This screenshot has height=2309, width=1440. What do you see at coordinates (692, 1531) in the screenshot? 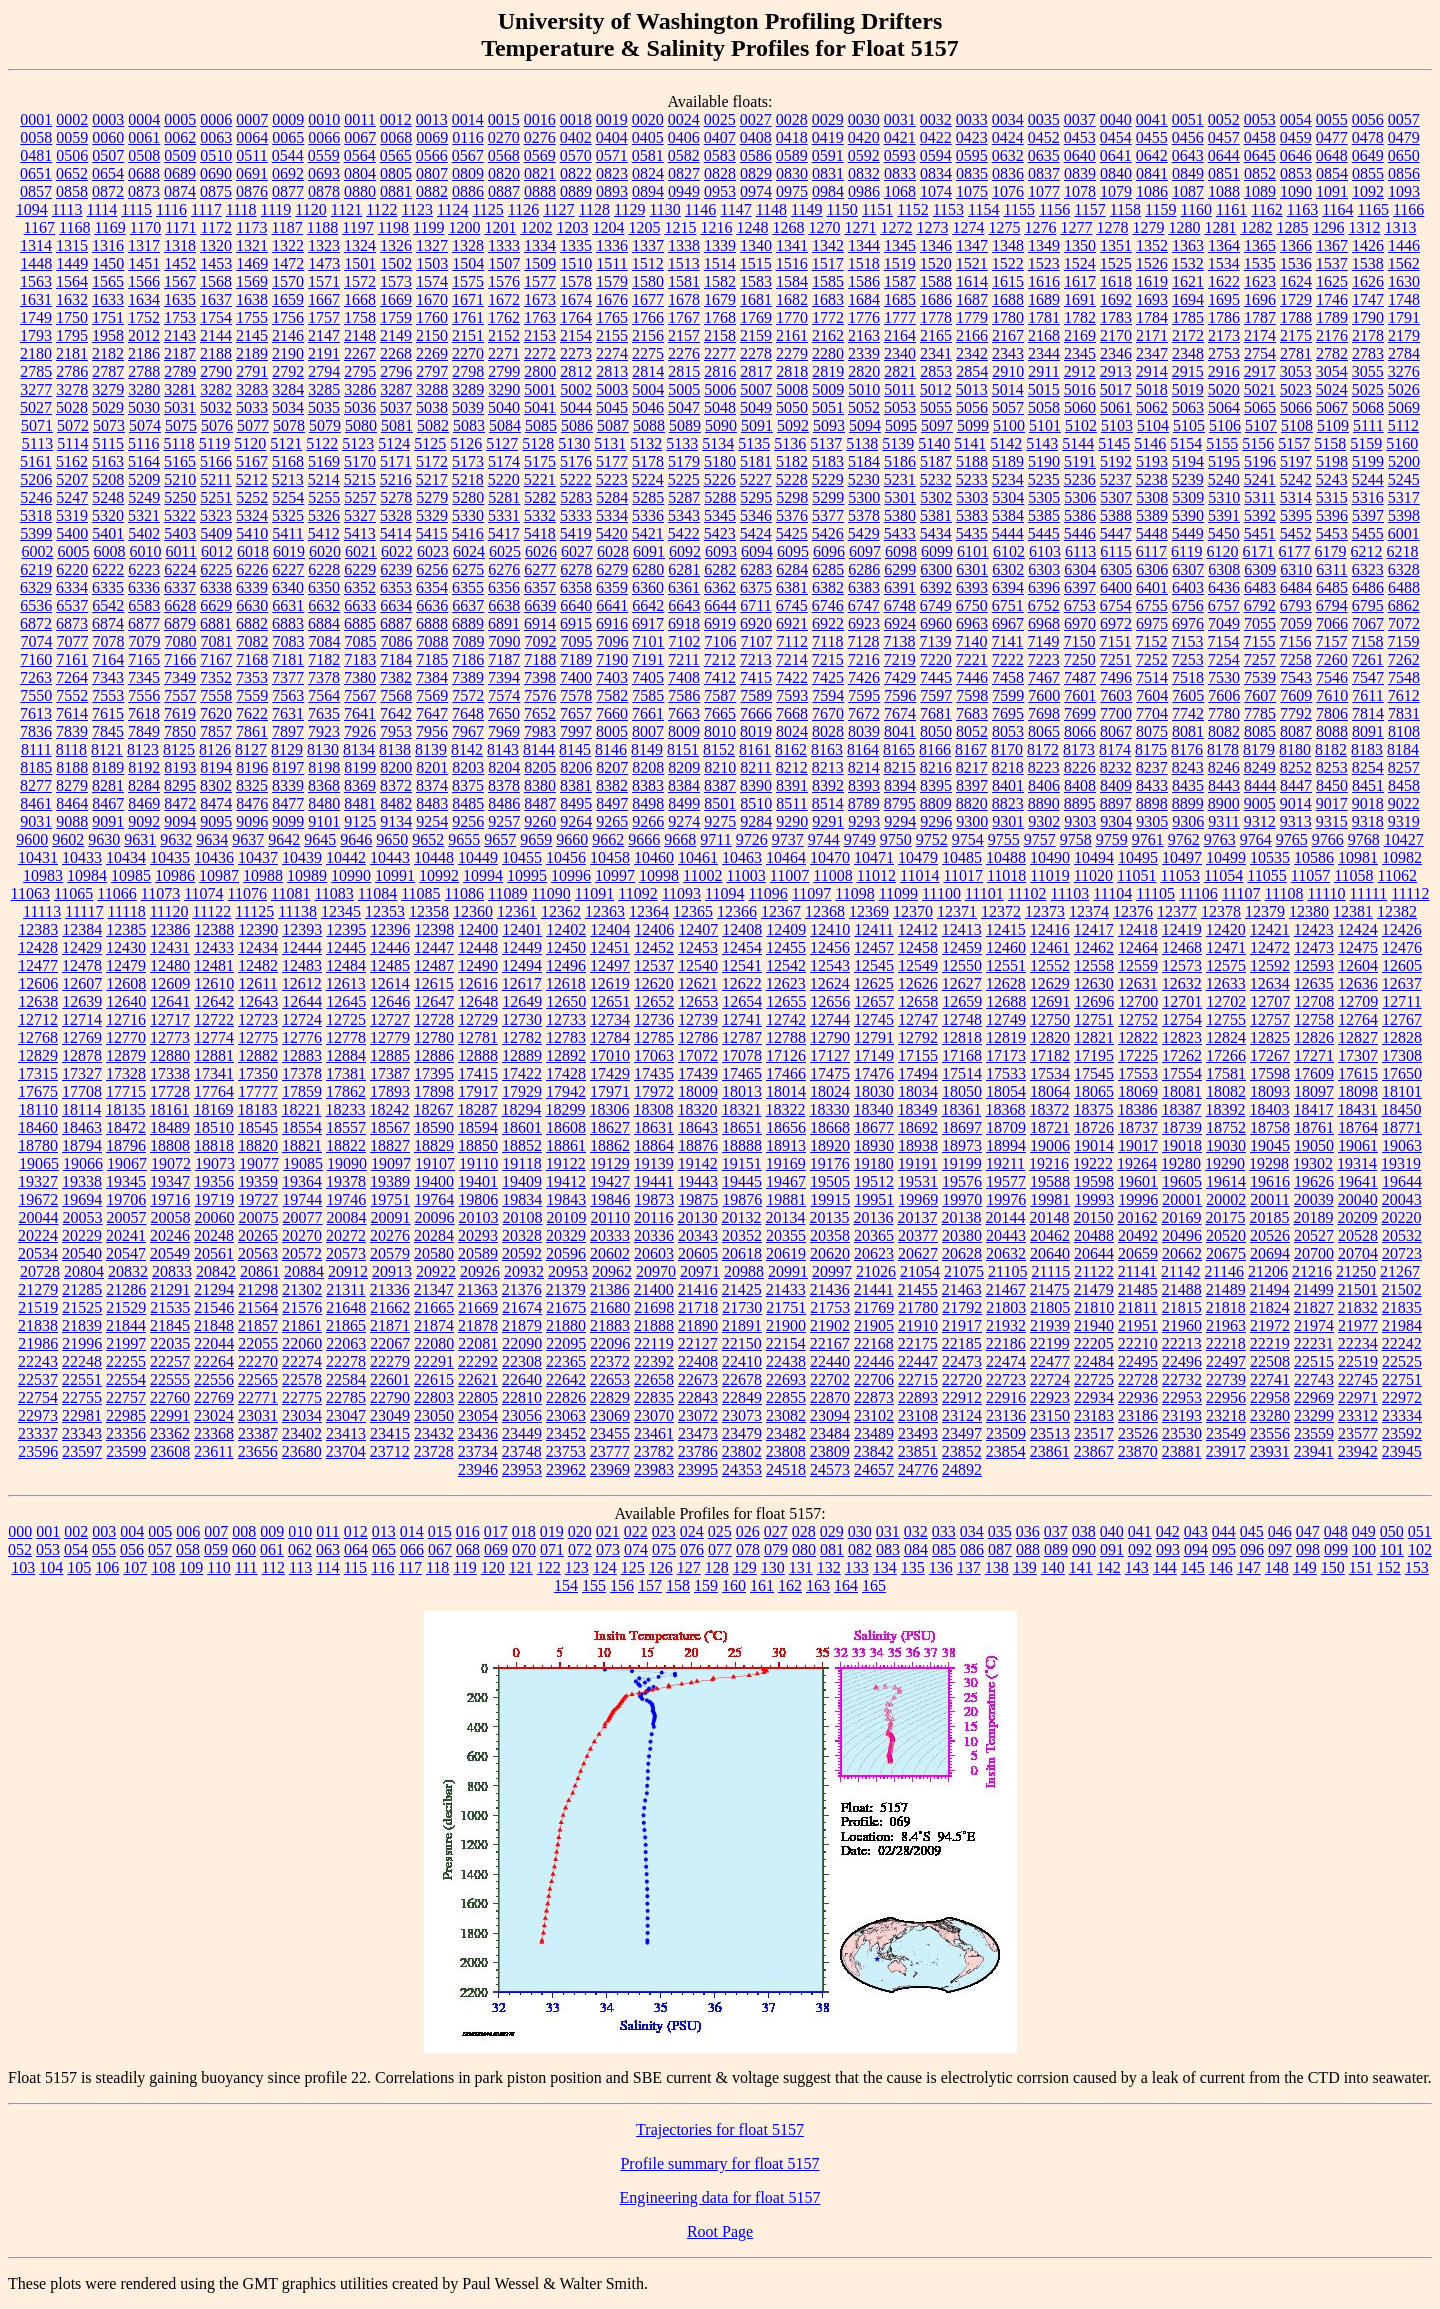
I see `024` at bounding box center [692, 1531].